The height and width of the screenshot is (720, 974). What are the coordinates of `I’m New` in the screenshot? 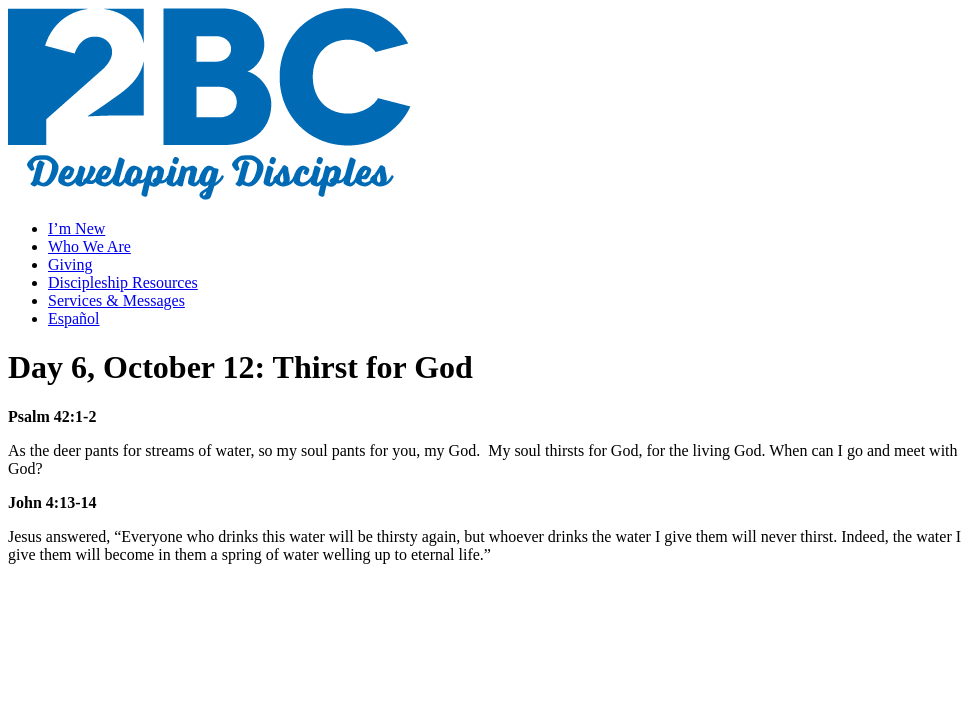 It's located at (76, 228).